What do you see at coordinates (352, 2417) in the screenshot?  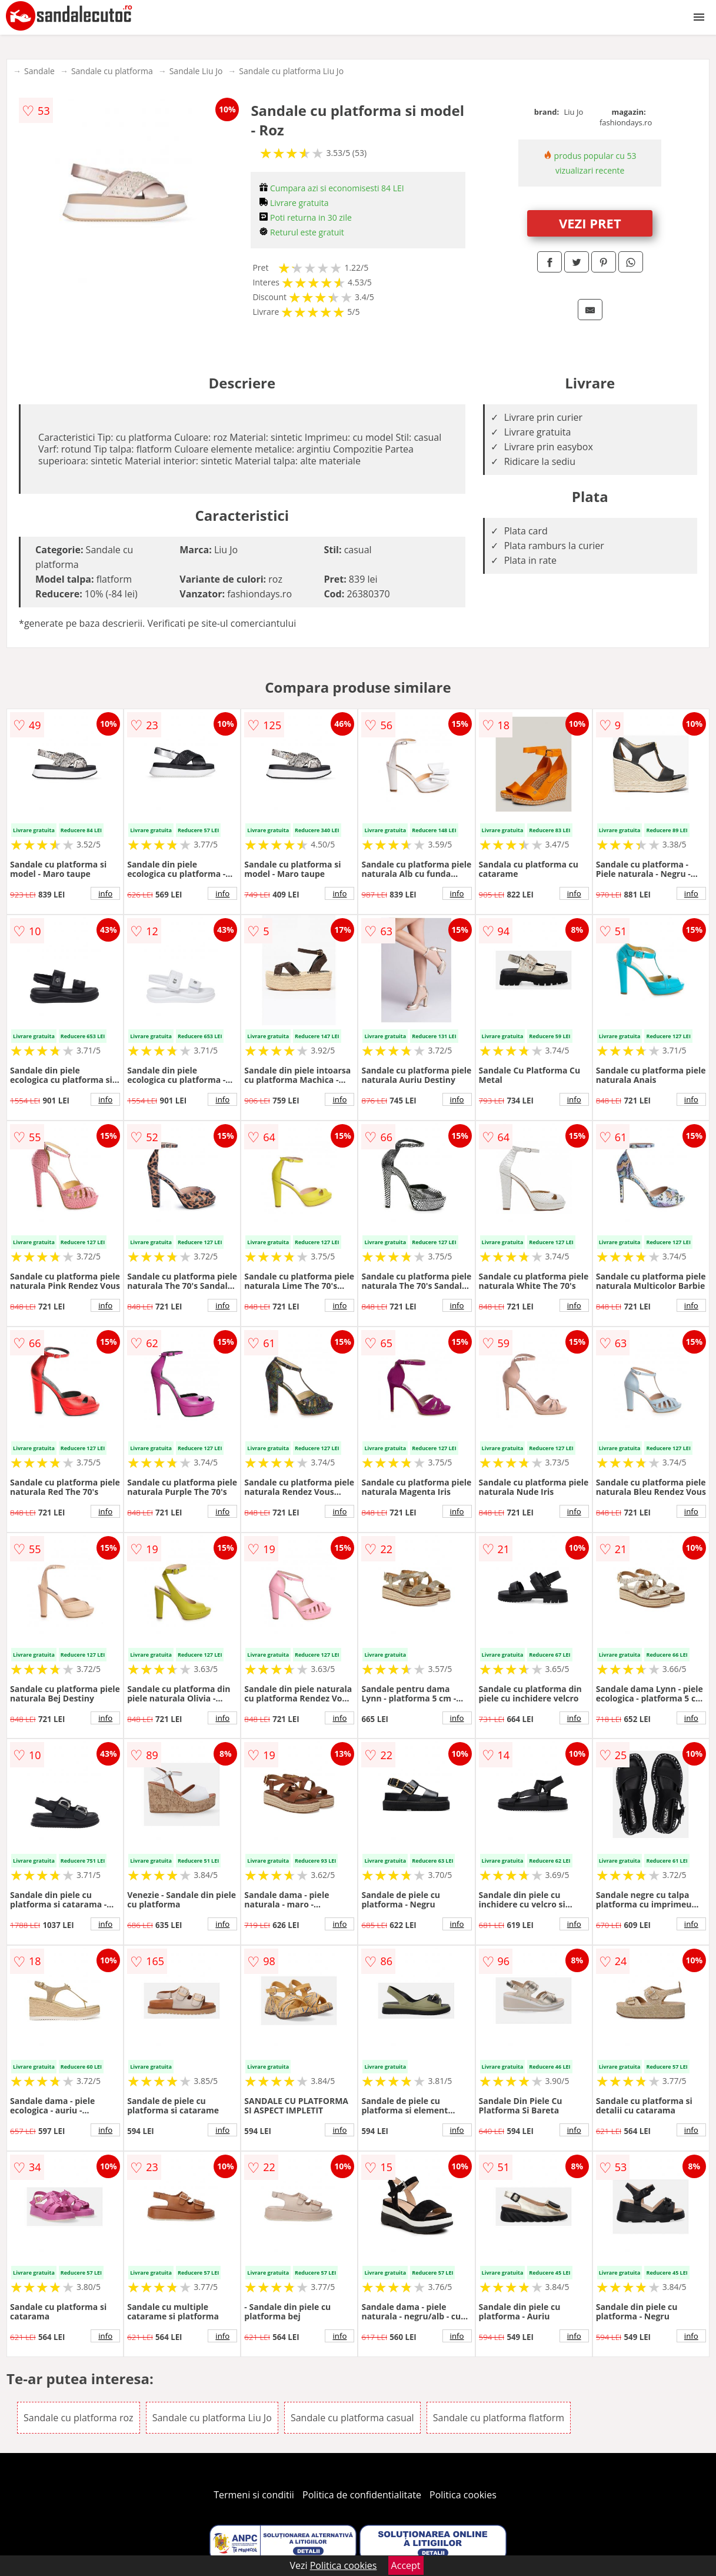 I see `Sandale cu platforma casual` at bounding box center [352, 2417].